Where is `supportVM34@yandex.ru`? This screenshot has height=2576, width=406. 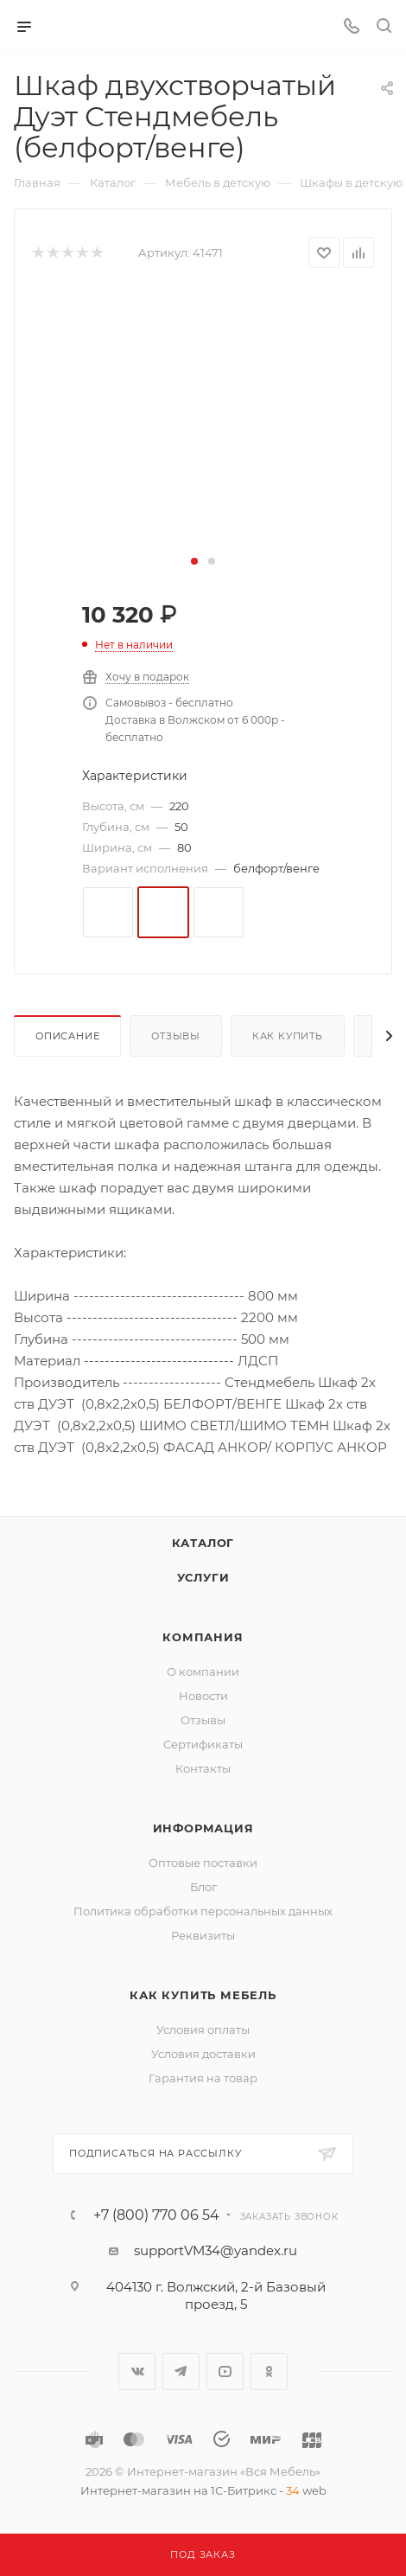 supportVM34@yandex.ru is located at coordinates (215, 2250).